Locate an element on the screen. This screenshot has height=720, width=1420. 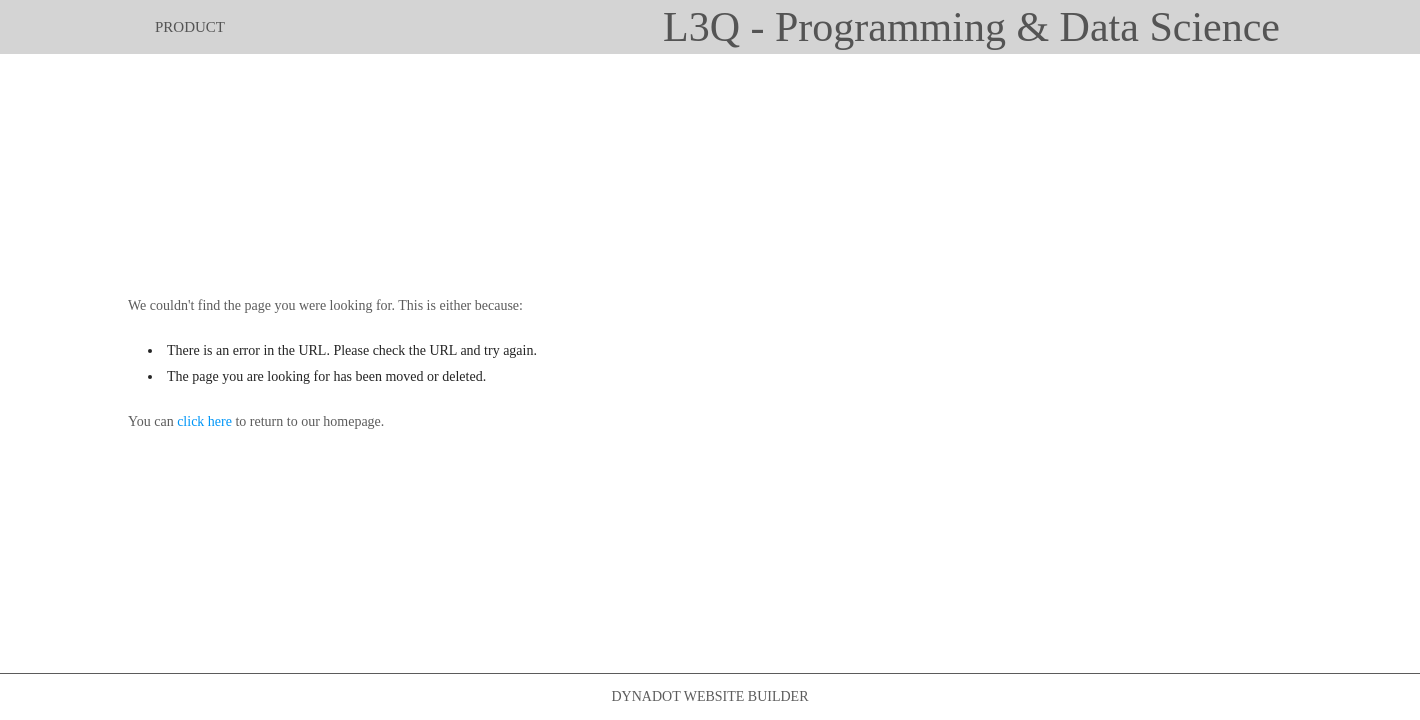
product is located at coordinates (190, 27).